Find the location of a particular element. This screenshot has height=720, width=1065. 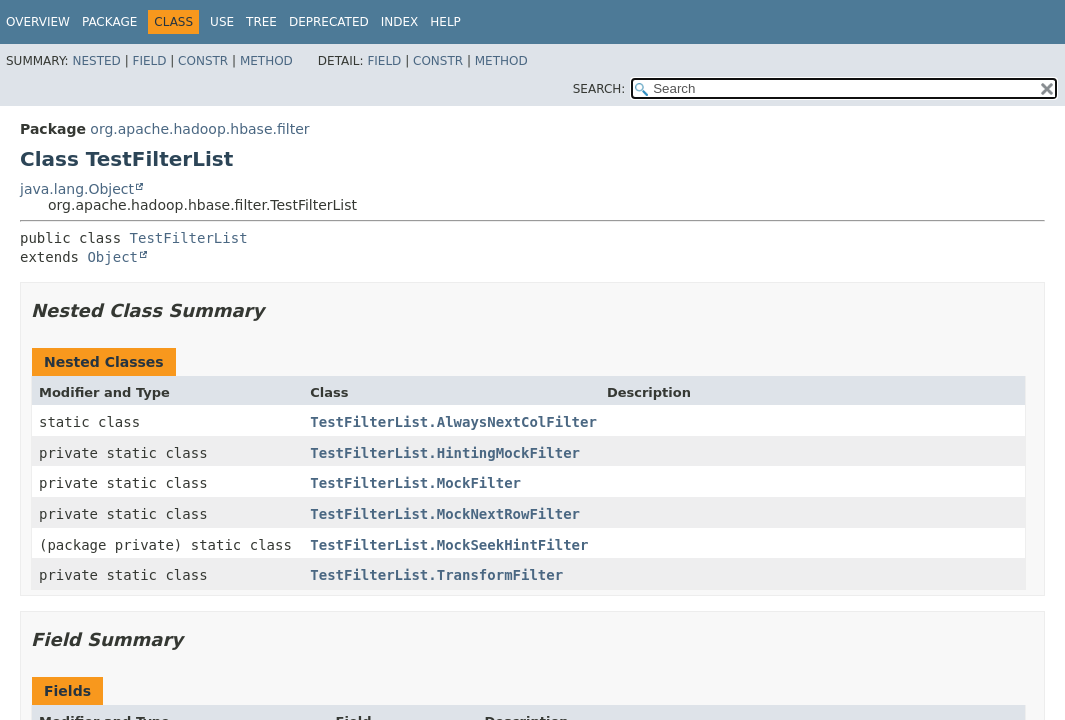

Tree is located at coordinates (261, 22).